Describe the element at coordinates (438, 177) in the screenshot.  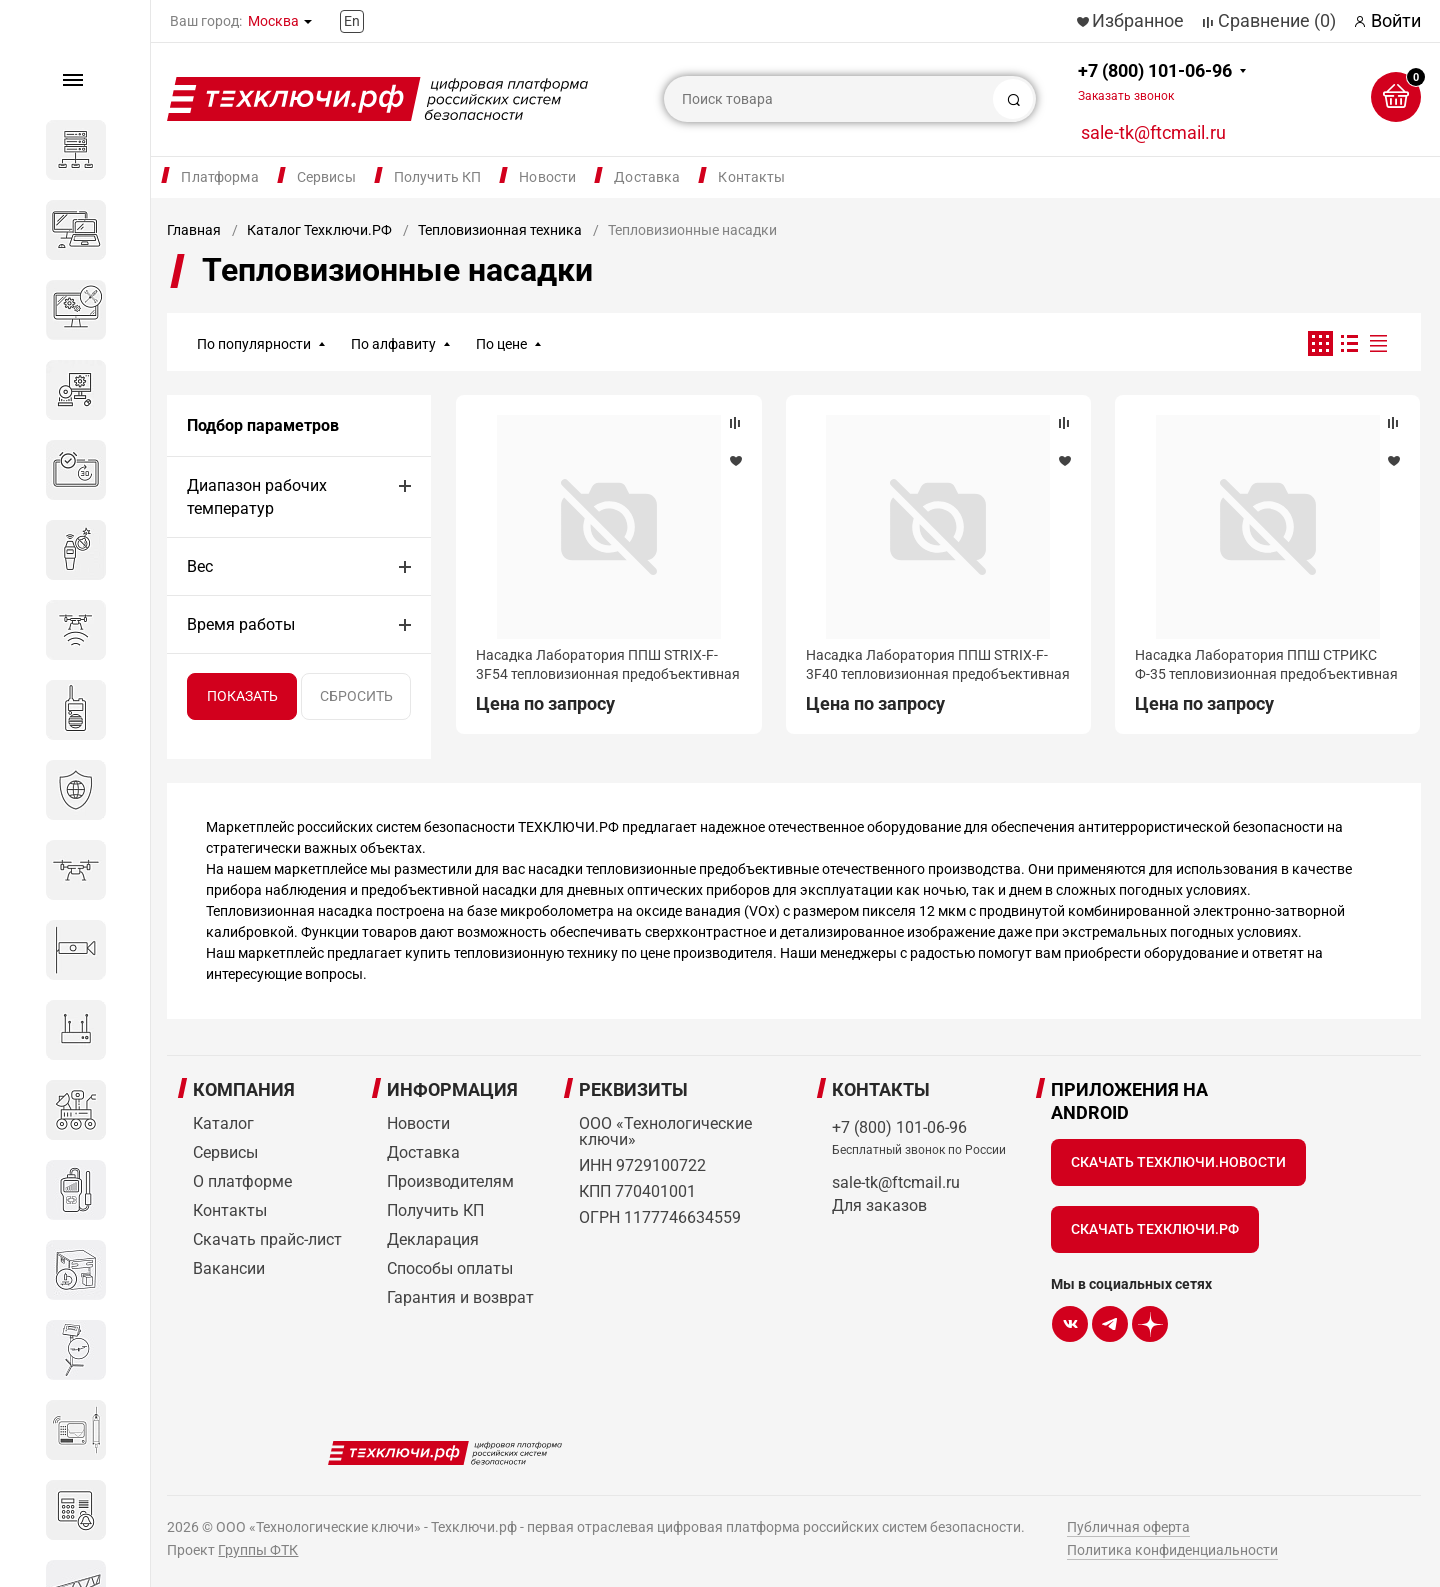
I see `Получить КП` at that location.